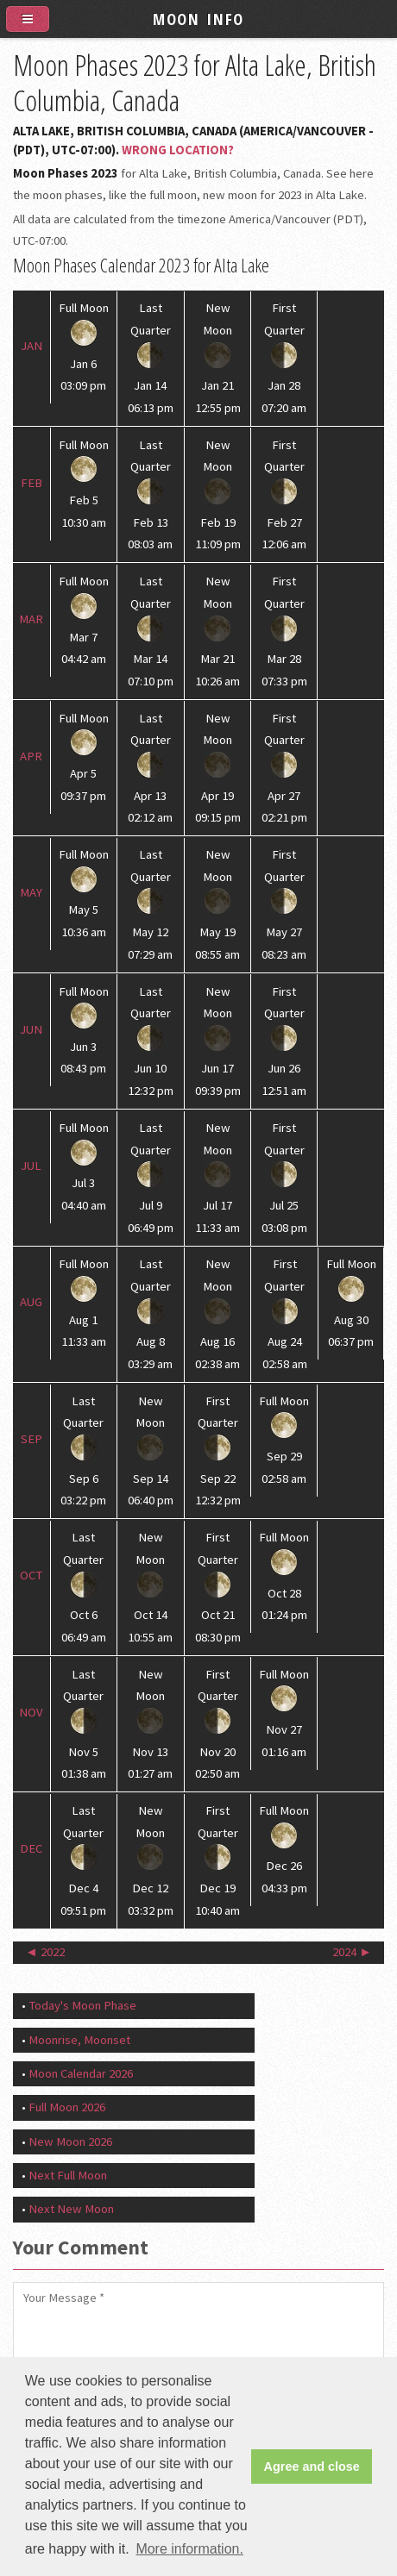 The image size is (397, 2576). Describe the element at coordinates (70, 2141) in the screenshot. I see `New Moon 2026` at that location.